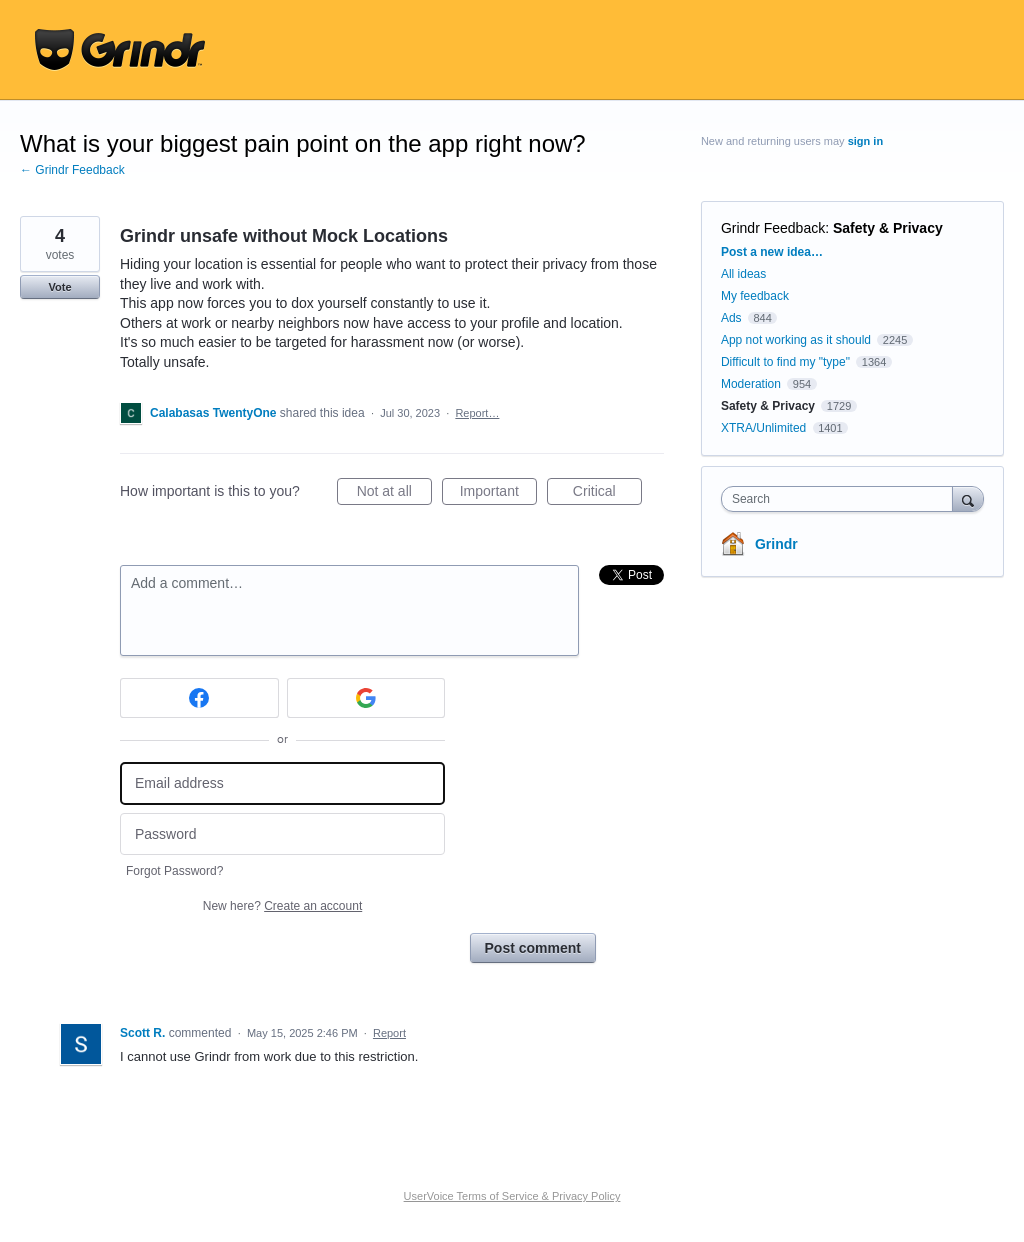 The image size is (1024, 1242). What do you see at coordinates (282, 834) in the screenshot?
I see `[Password]` at bounding box center [282, 834].